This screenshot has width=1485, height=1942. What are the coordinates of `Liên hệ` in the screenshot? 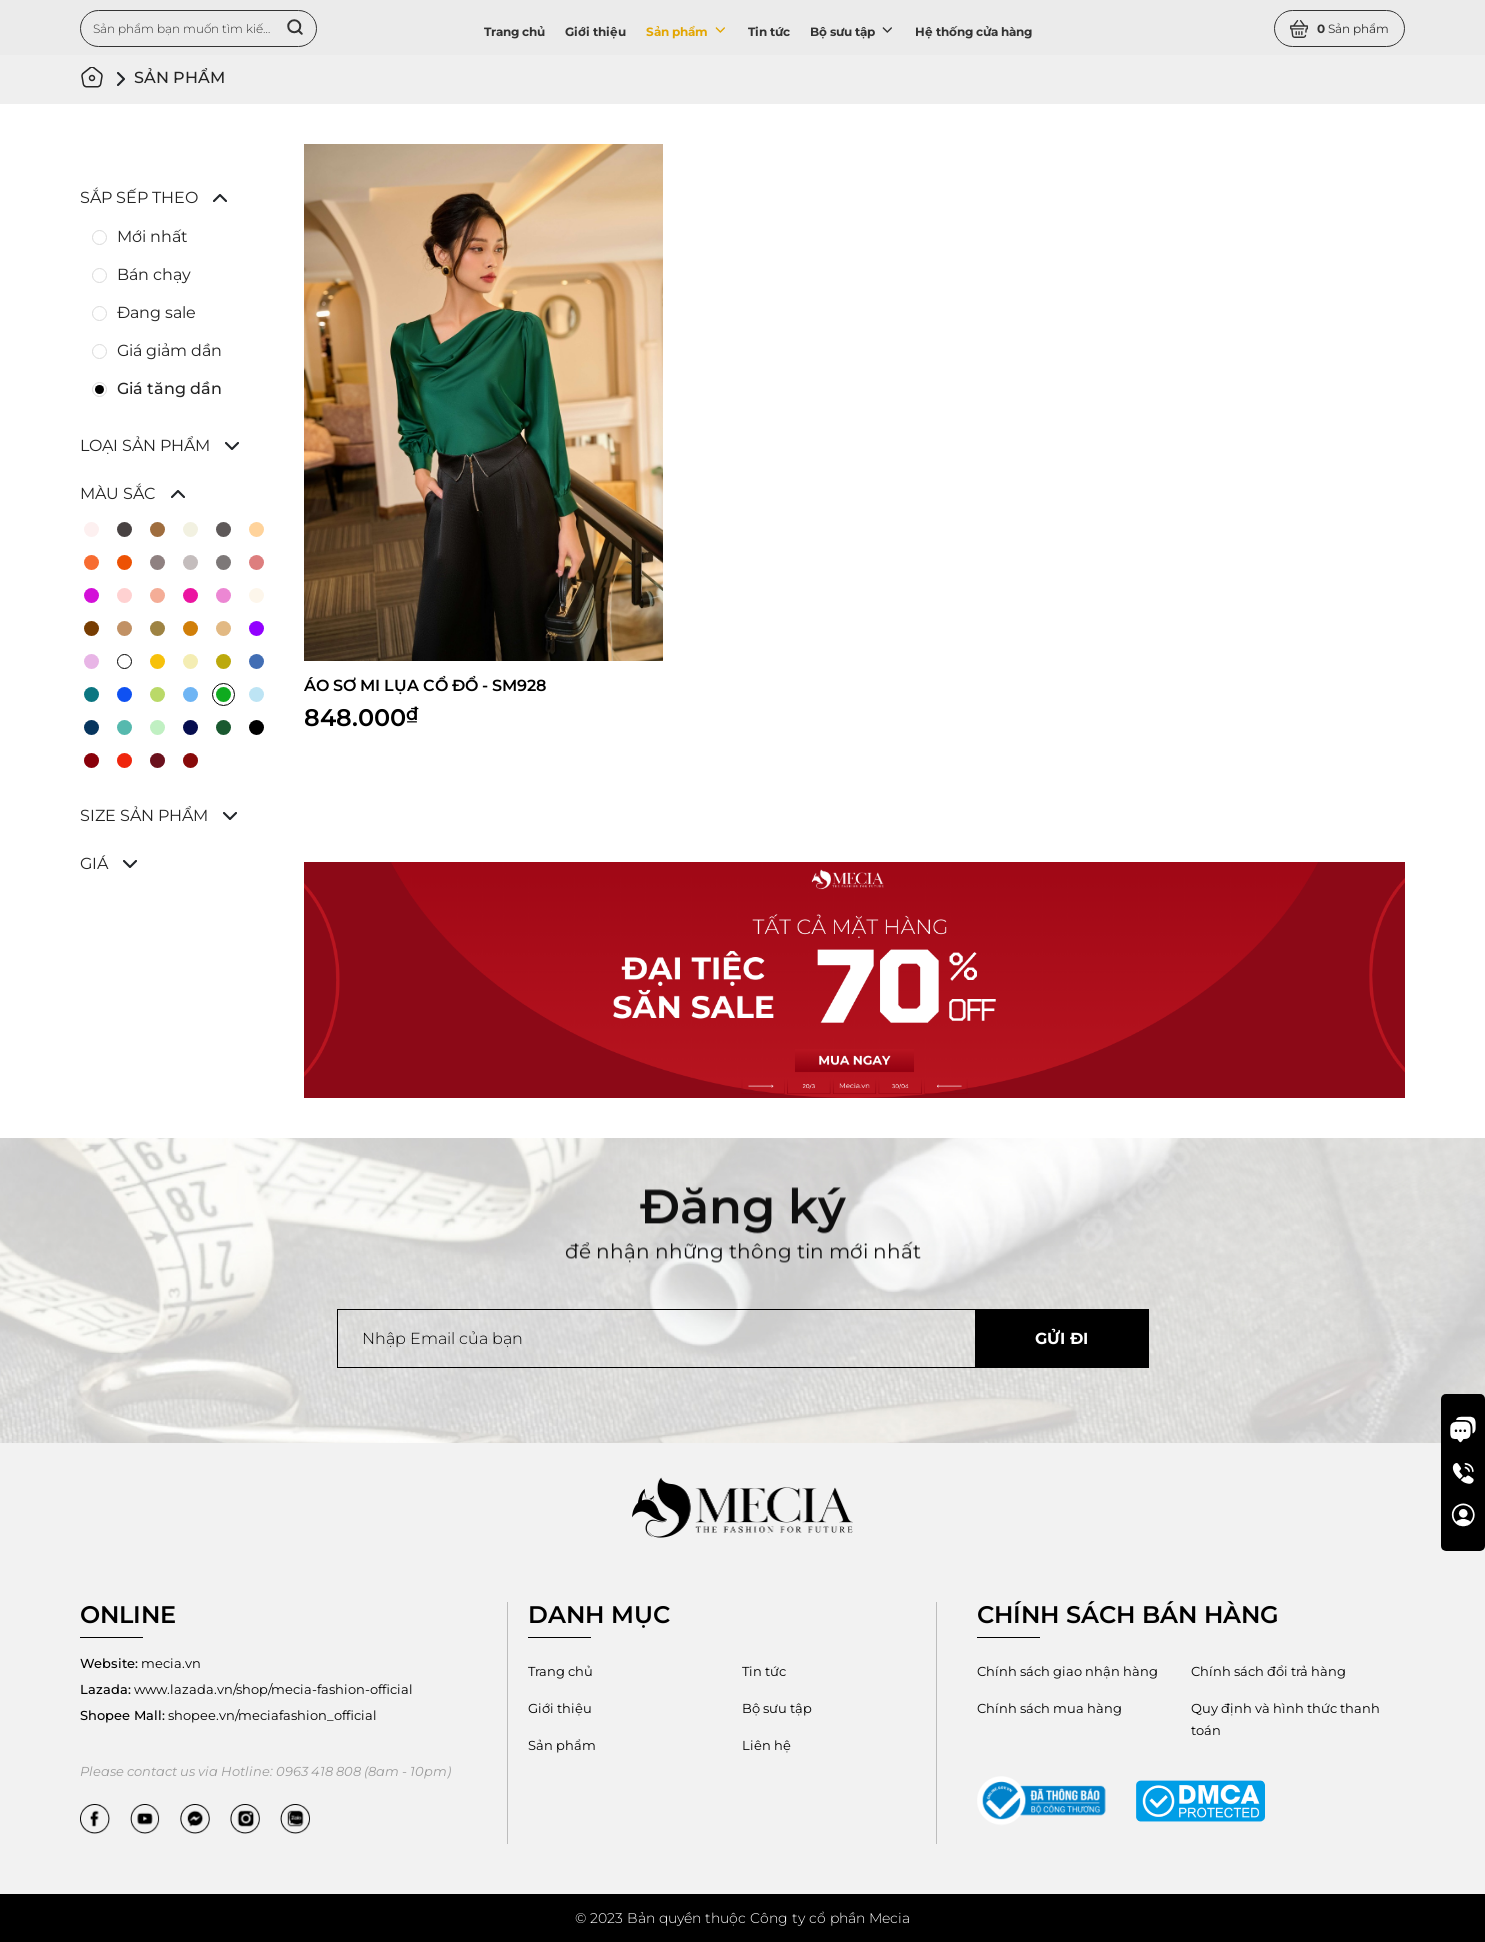 It's located at (766, 1745).